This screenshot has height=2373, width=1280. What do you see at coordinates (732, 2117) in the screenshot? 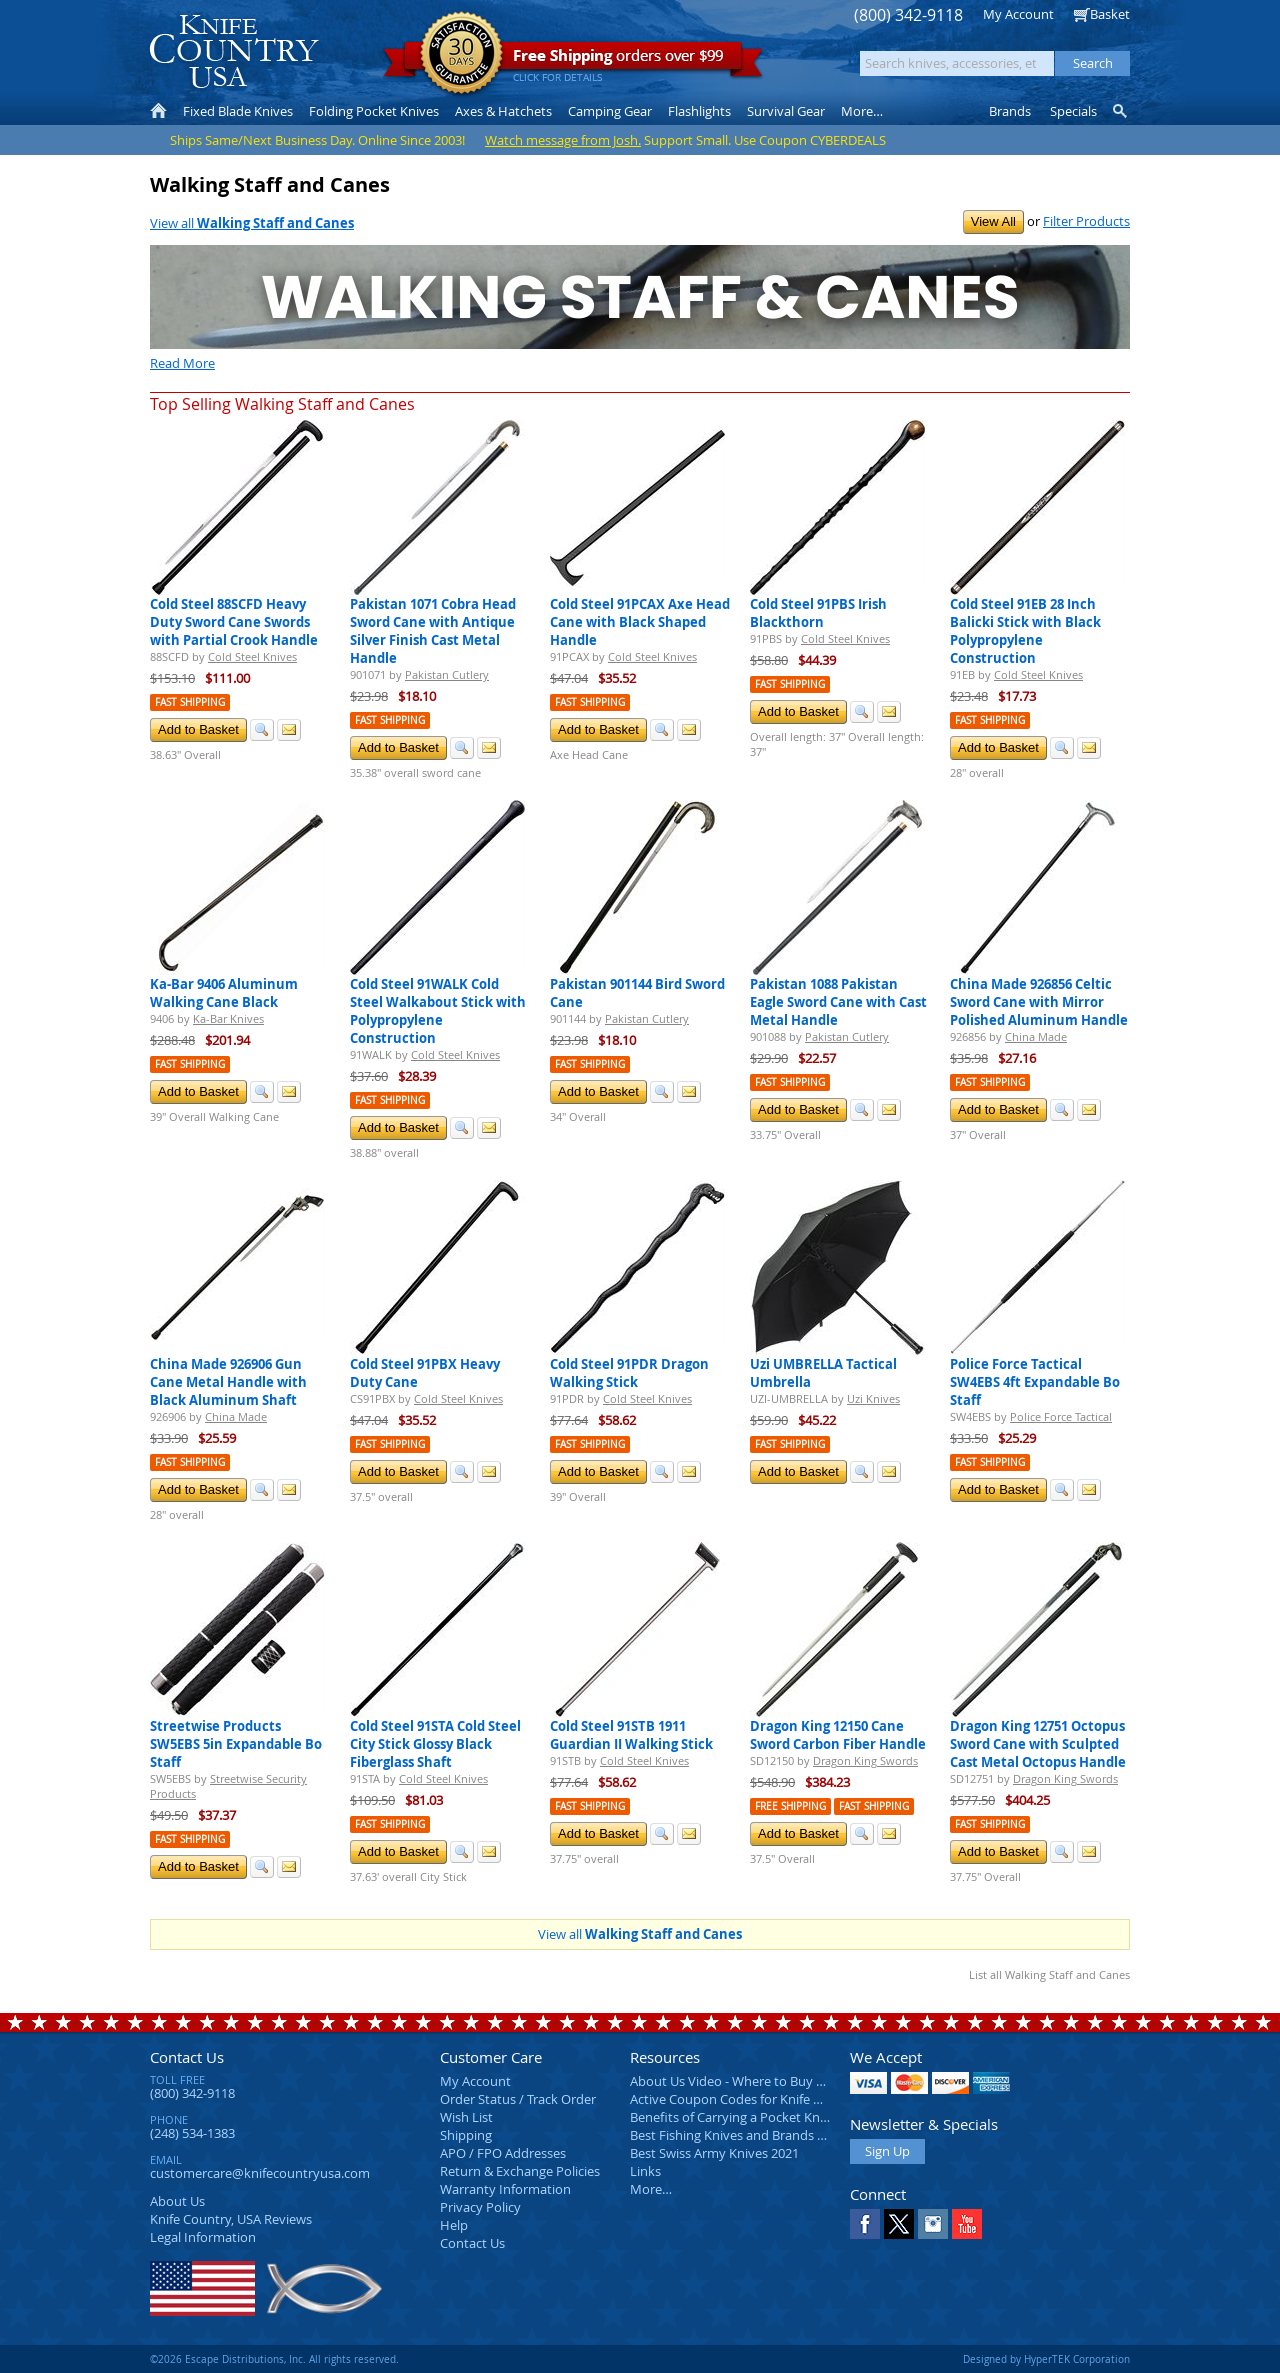
I see `Benefits of Carrying a Pocket Knife` at bounding box center [732, 2117].